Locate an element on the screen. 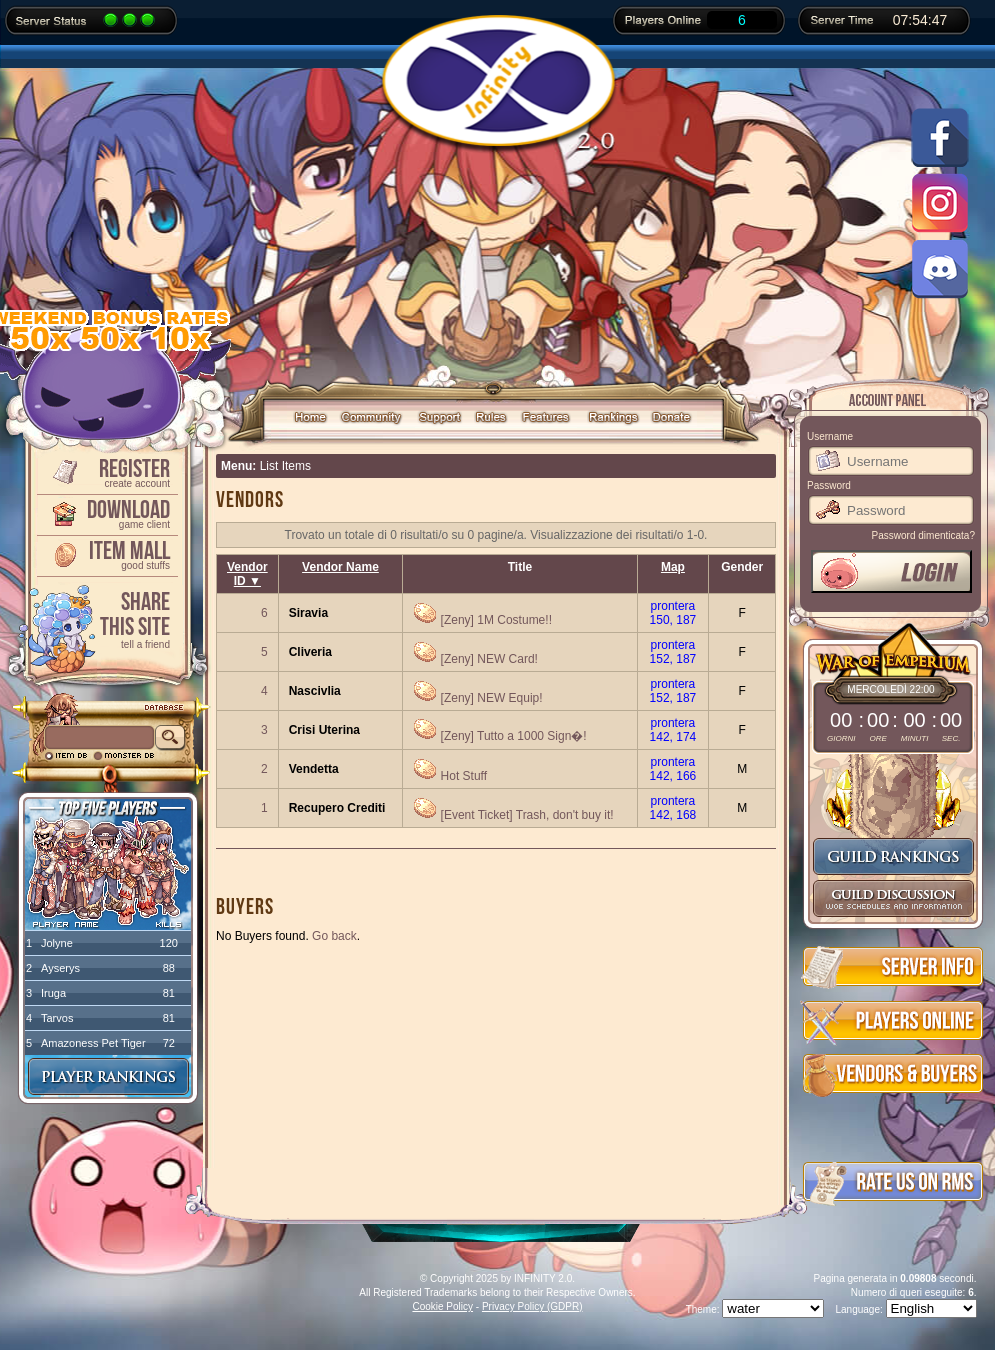 This screenshot has height=1350, width=995. Item Mall is located at coordinates (106, 553).